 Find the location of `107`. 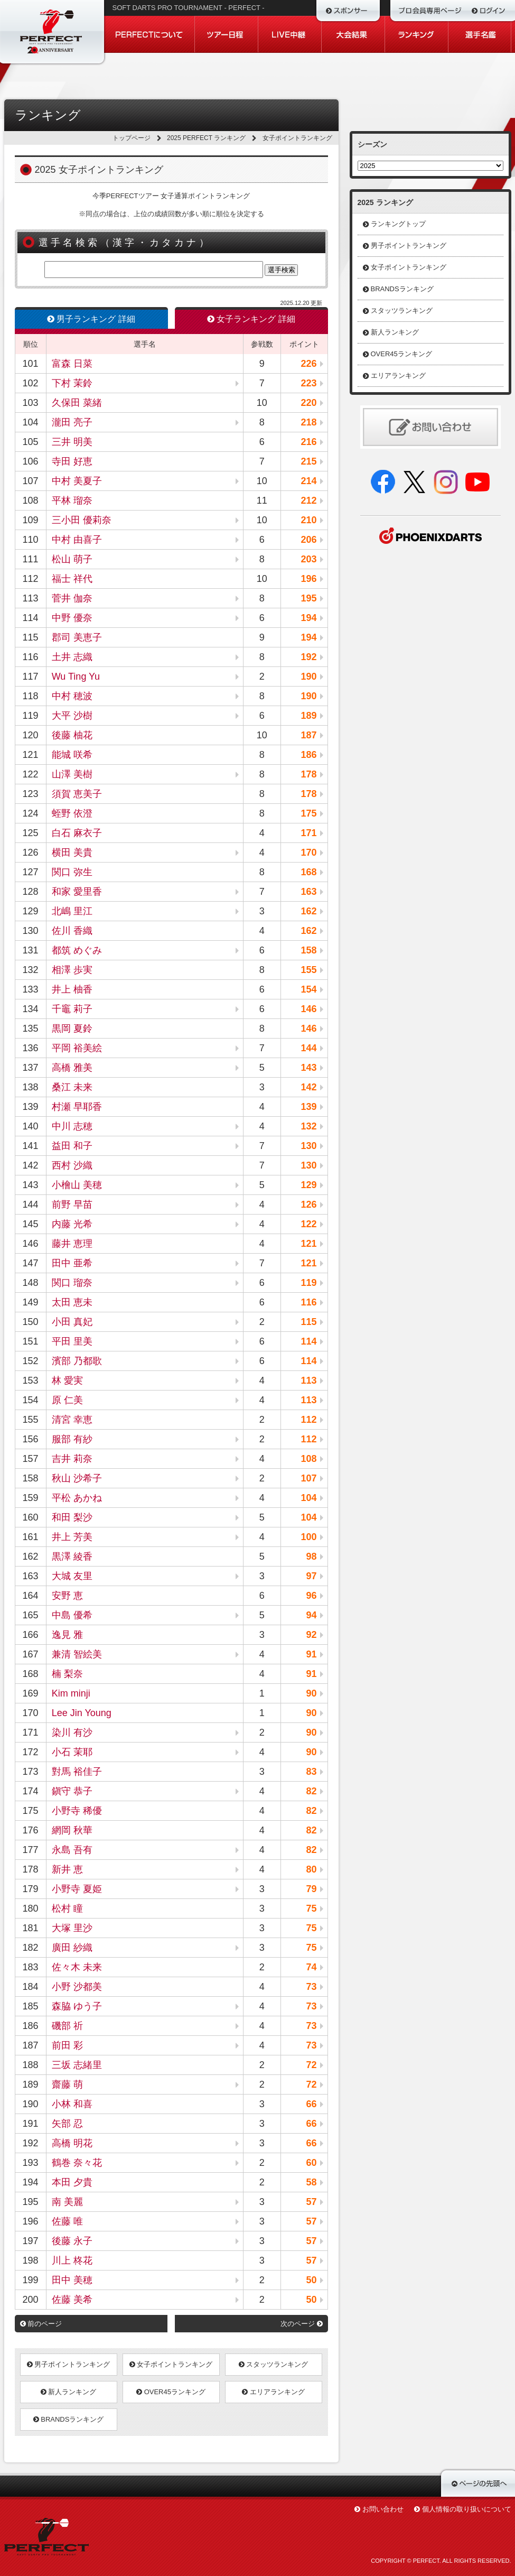

107 is located at coordinates (308, 1478).